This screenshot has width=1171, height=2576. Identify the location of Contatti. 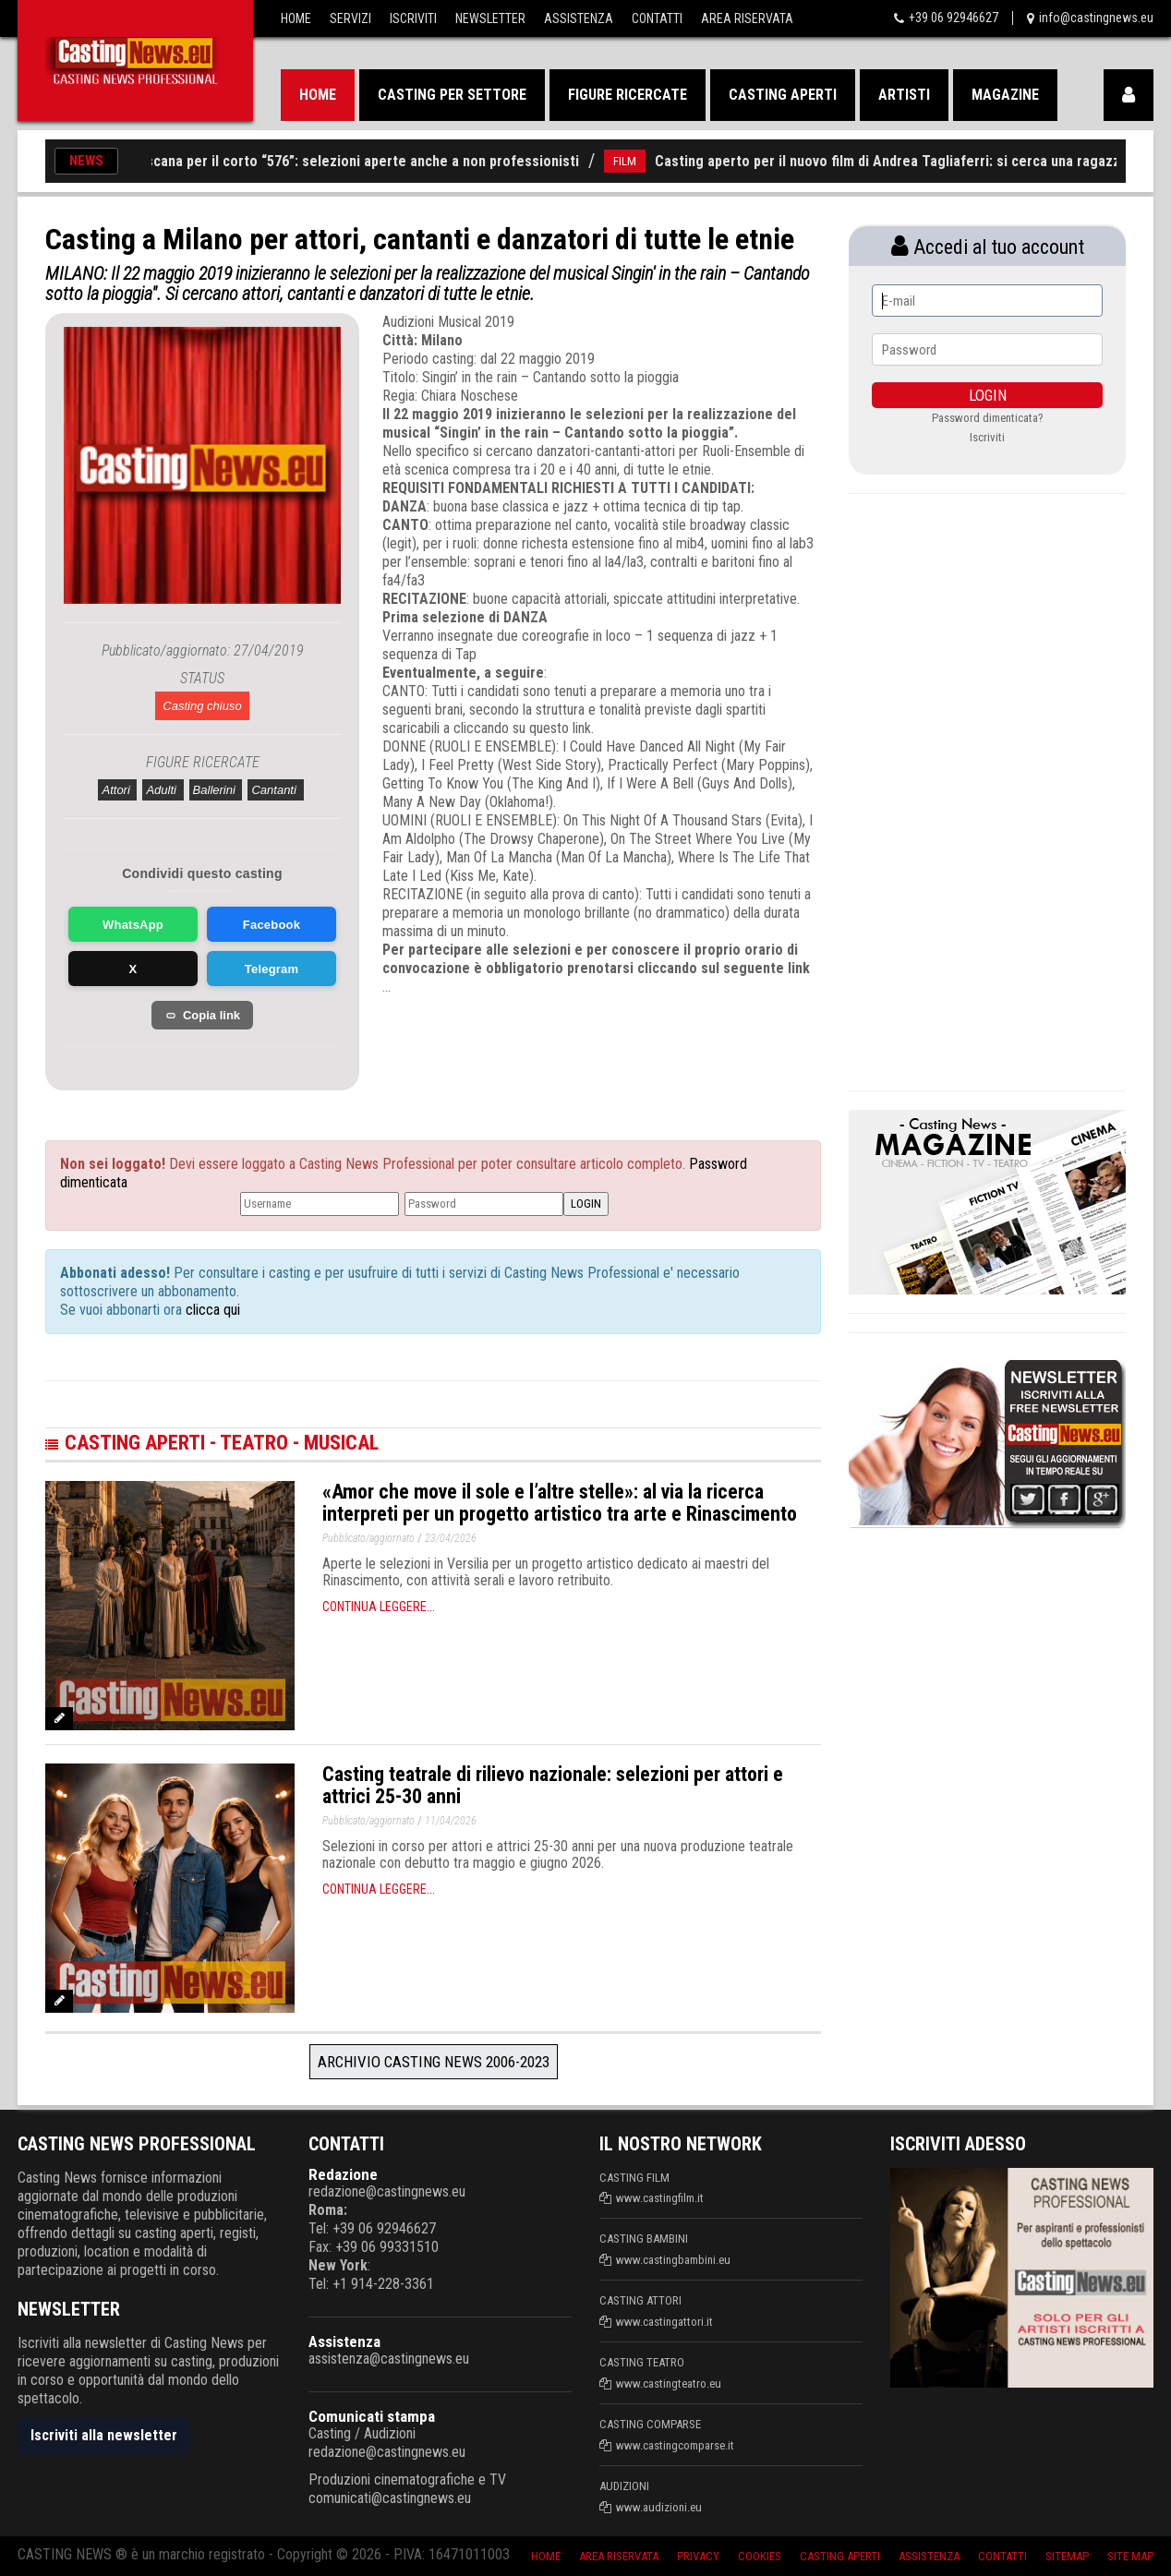
(657, 18).